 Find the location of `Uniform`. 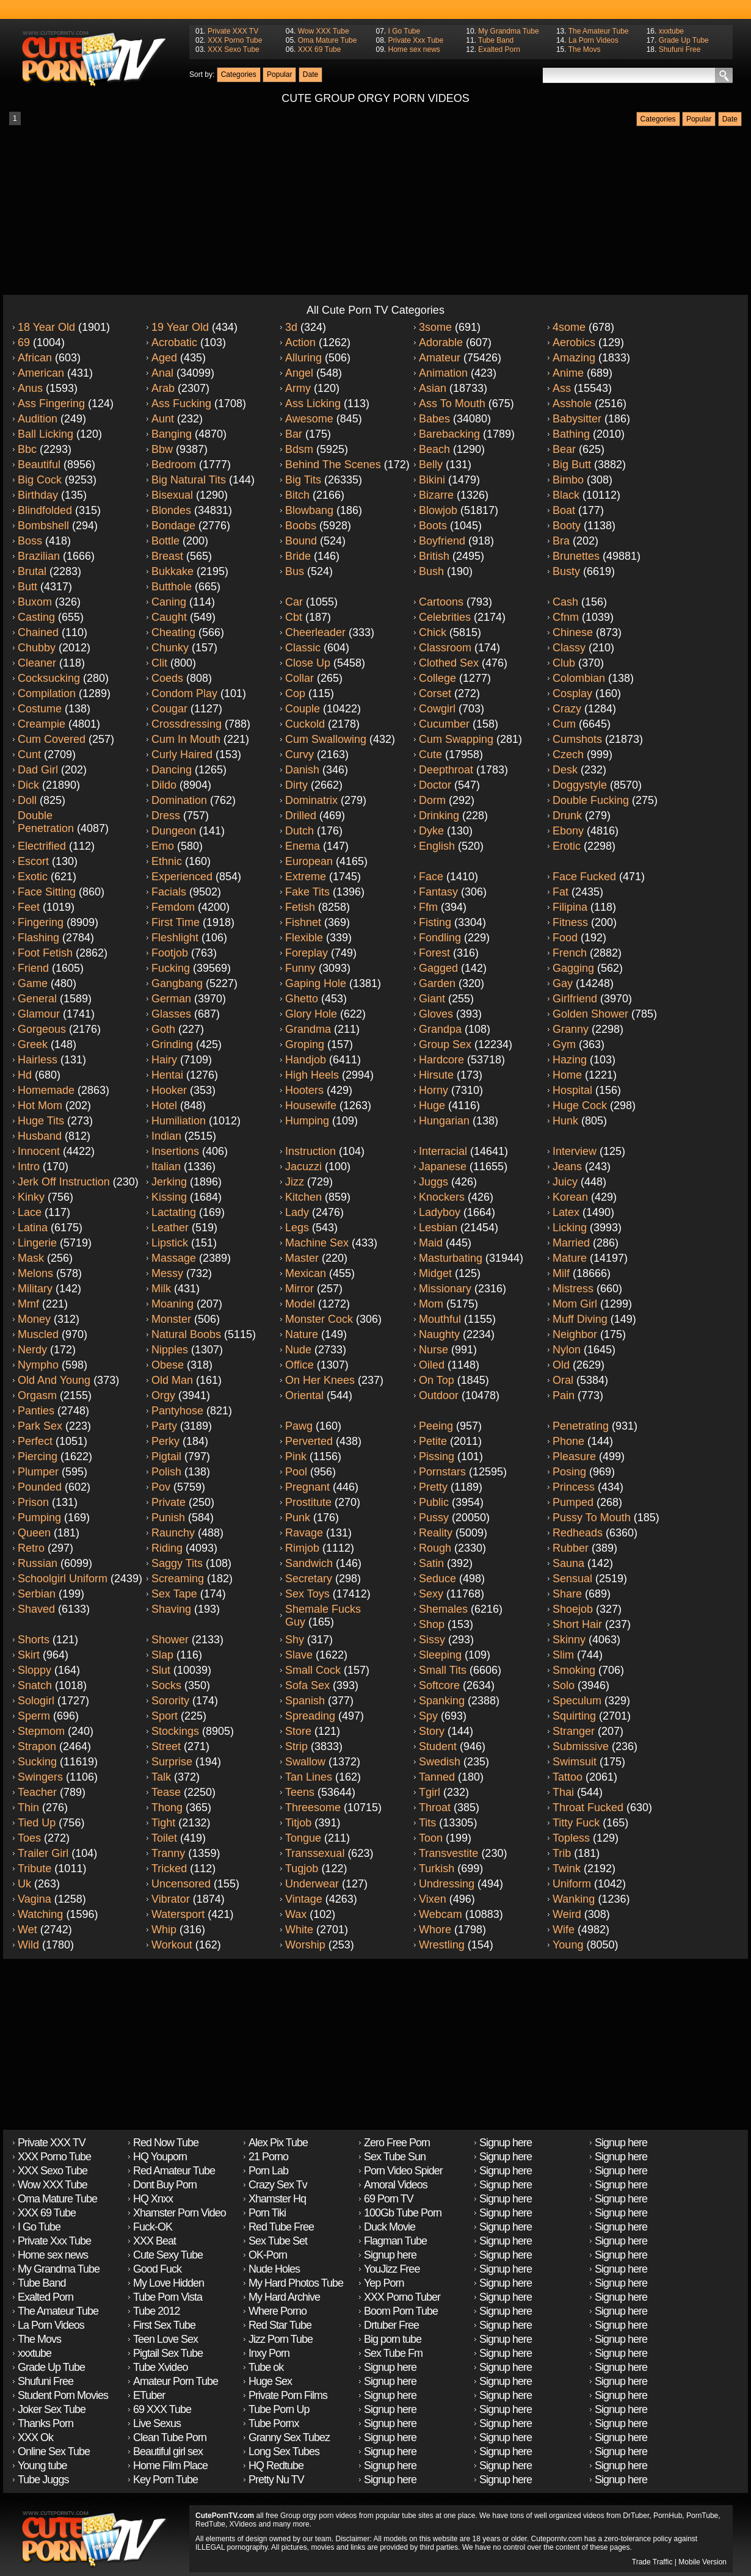

Uniform is located at coordinates (572, 1884).